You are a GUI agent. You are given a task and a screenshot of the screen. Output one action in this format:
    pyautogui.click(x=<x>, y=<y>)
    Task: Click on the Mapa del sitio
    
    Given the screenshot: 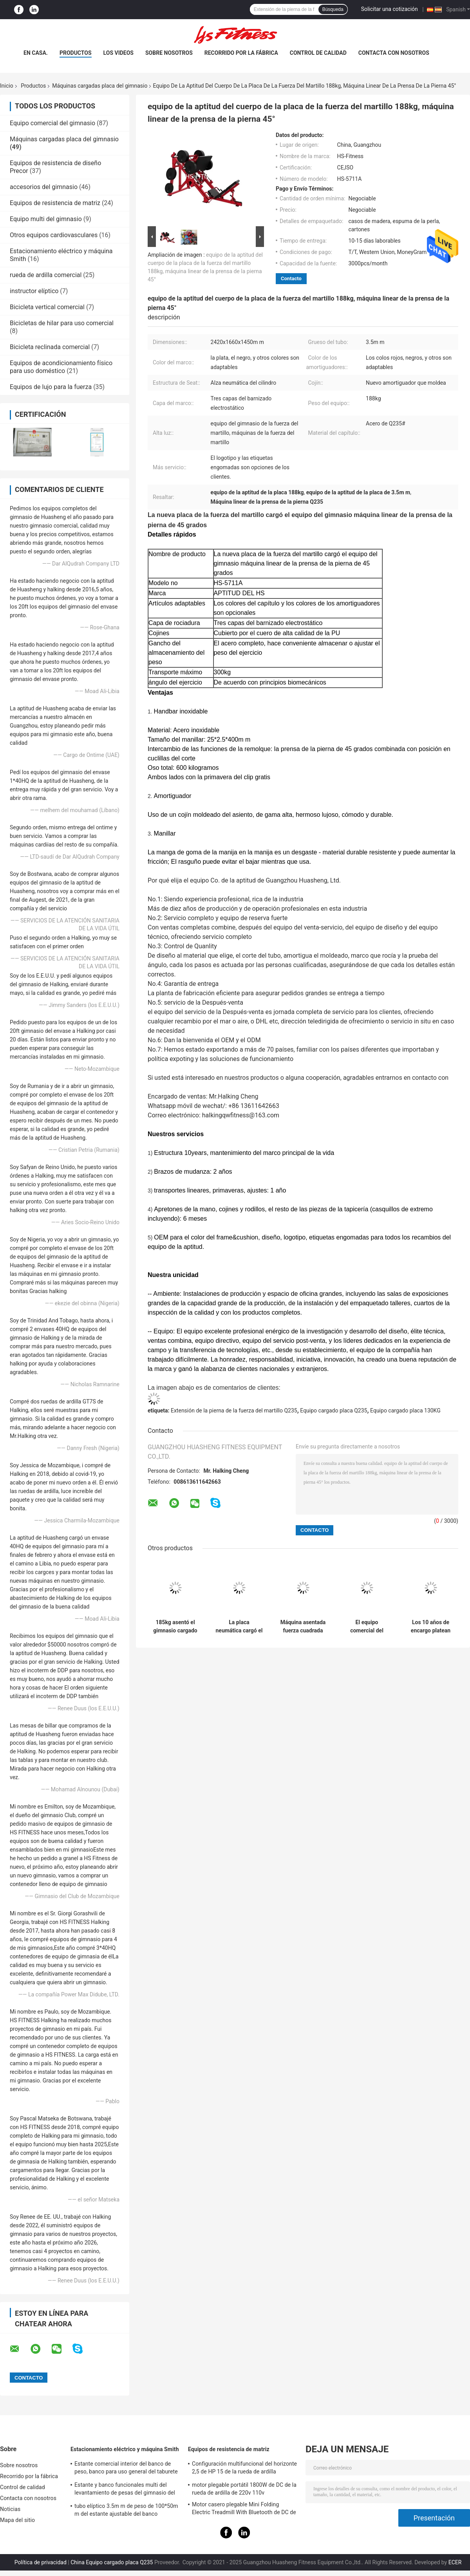 What is the action you would take?
    pyautogui.click(x=17, y=2520)
    